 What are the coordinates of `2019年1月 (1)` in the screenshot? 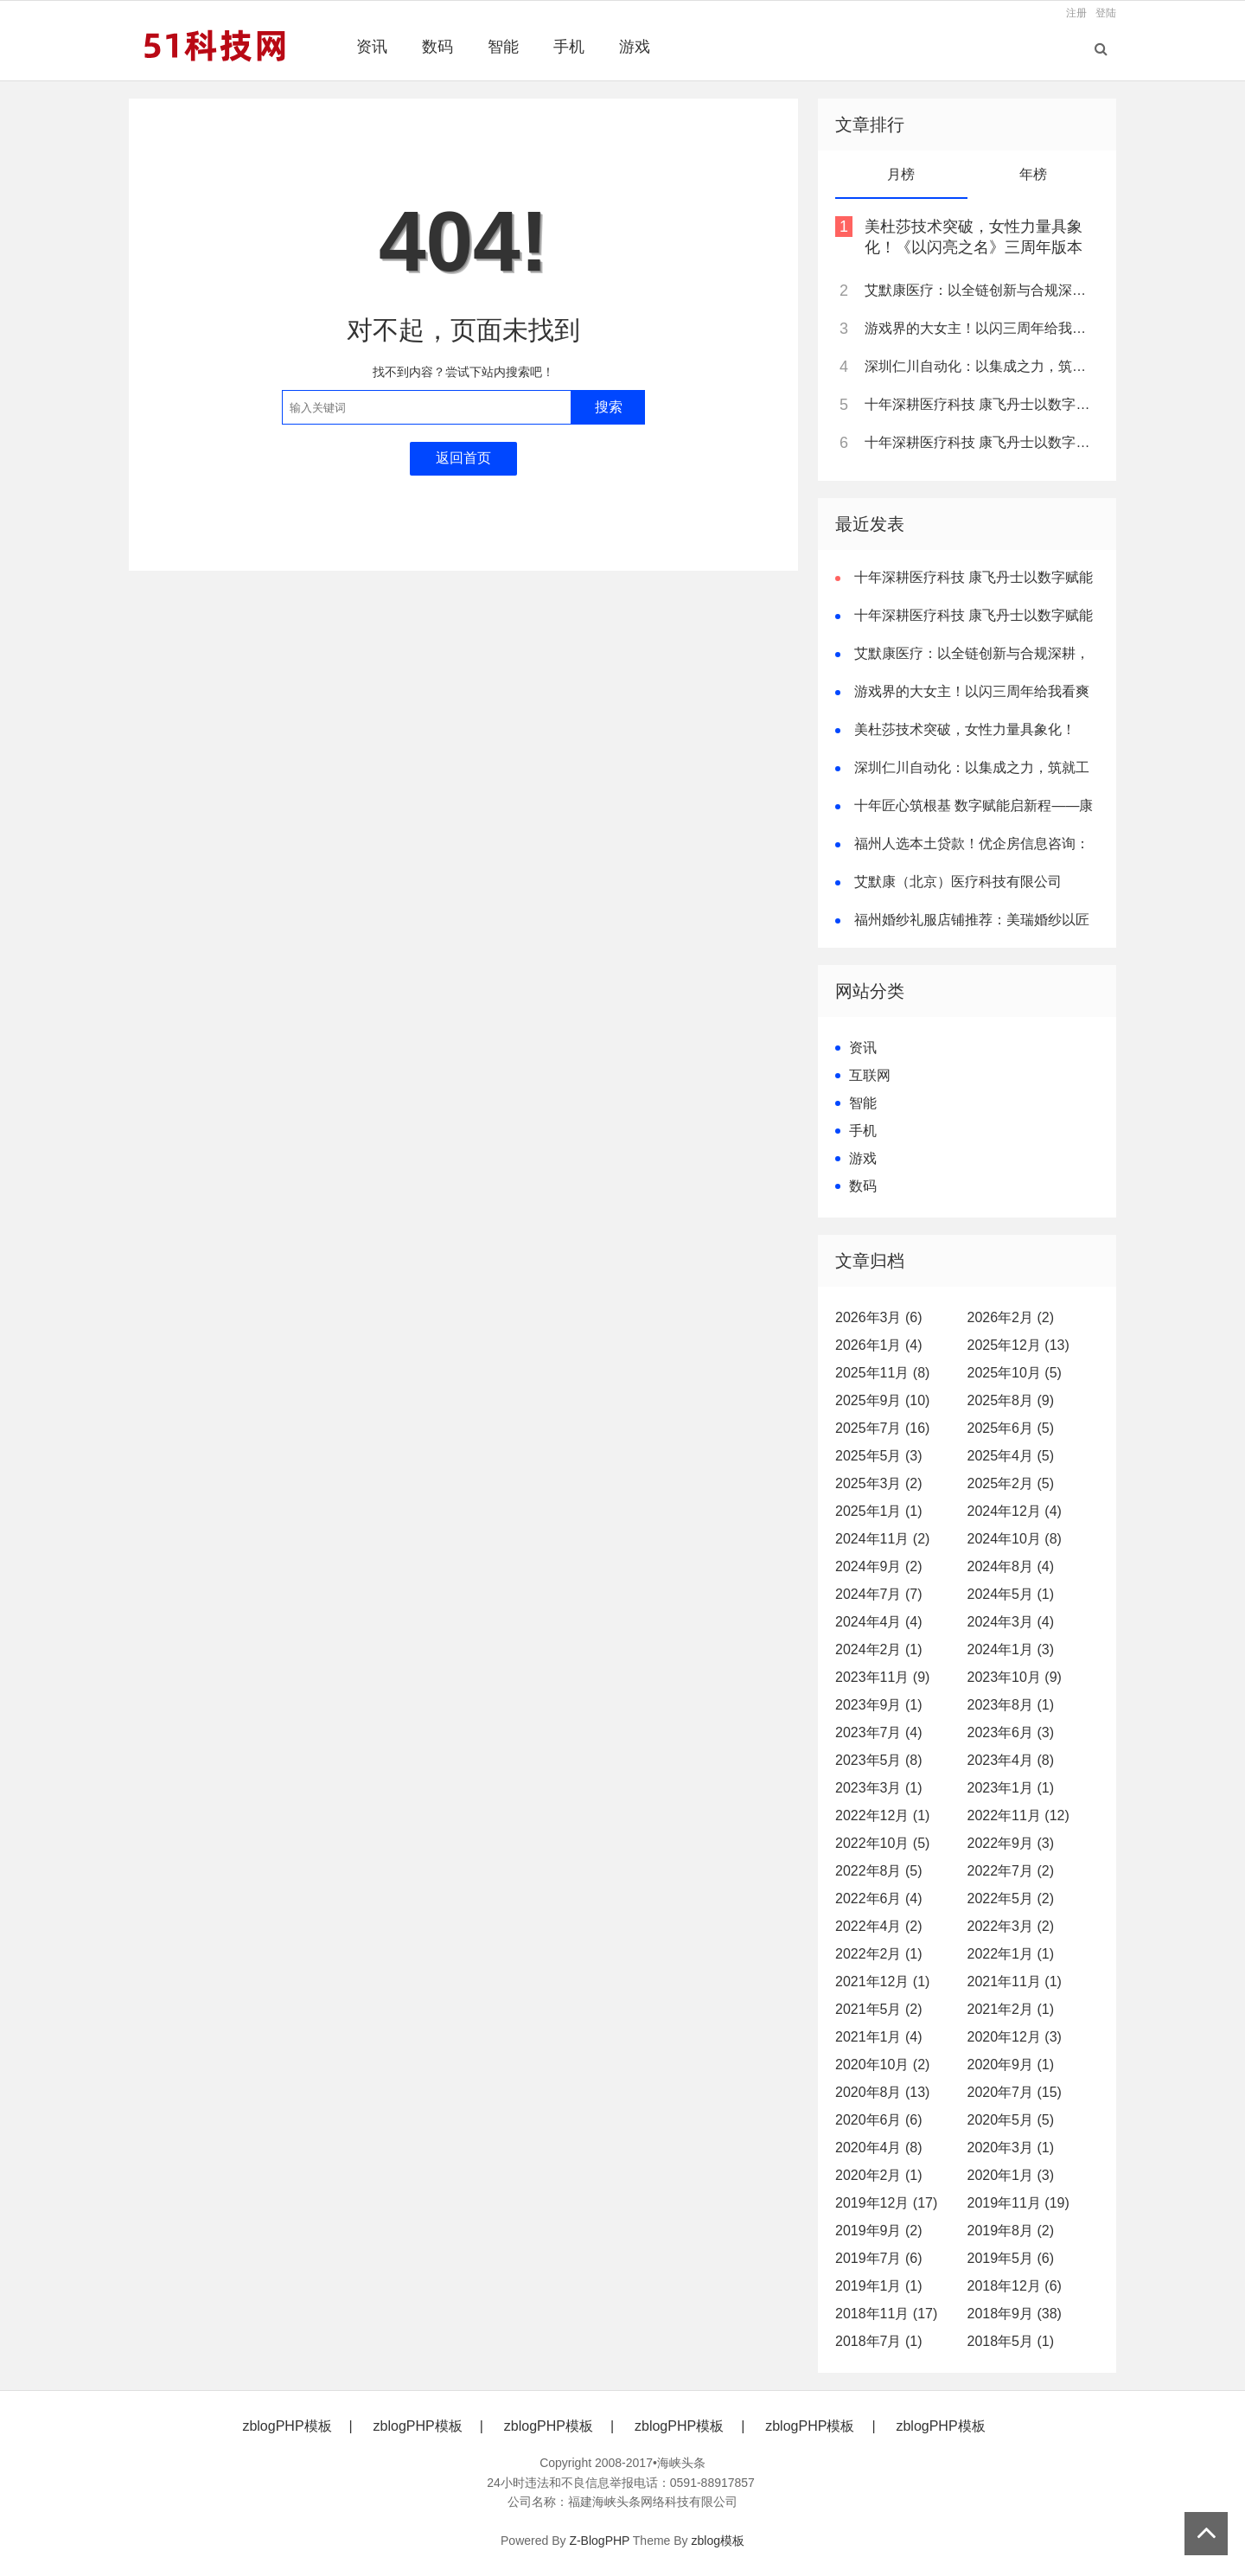 It's located at (879, 2286).